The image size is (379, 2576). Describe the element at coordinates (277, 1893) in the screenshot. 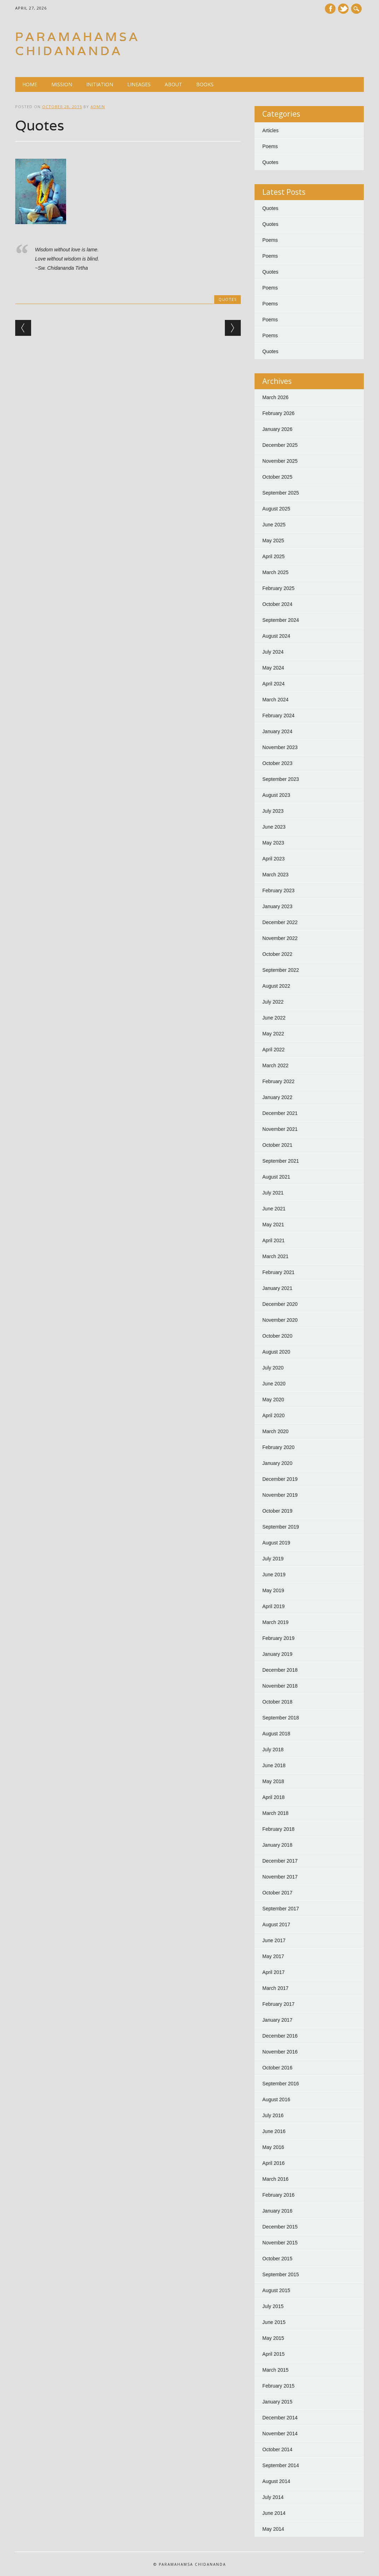

I see `October 2017` at that location.